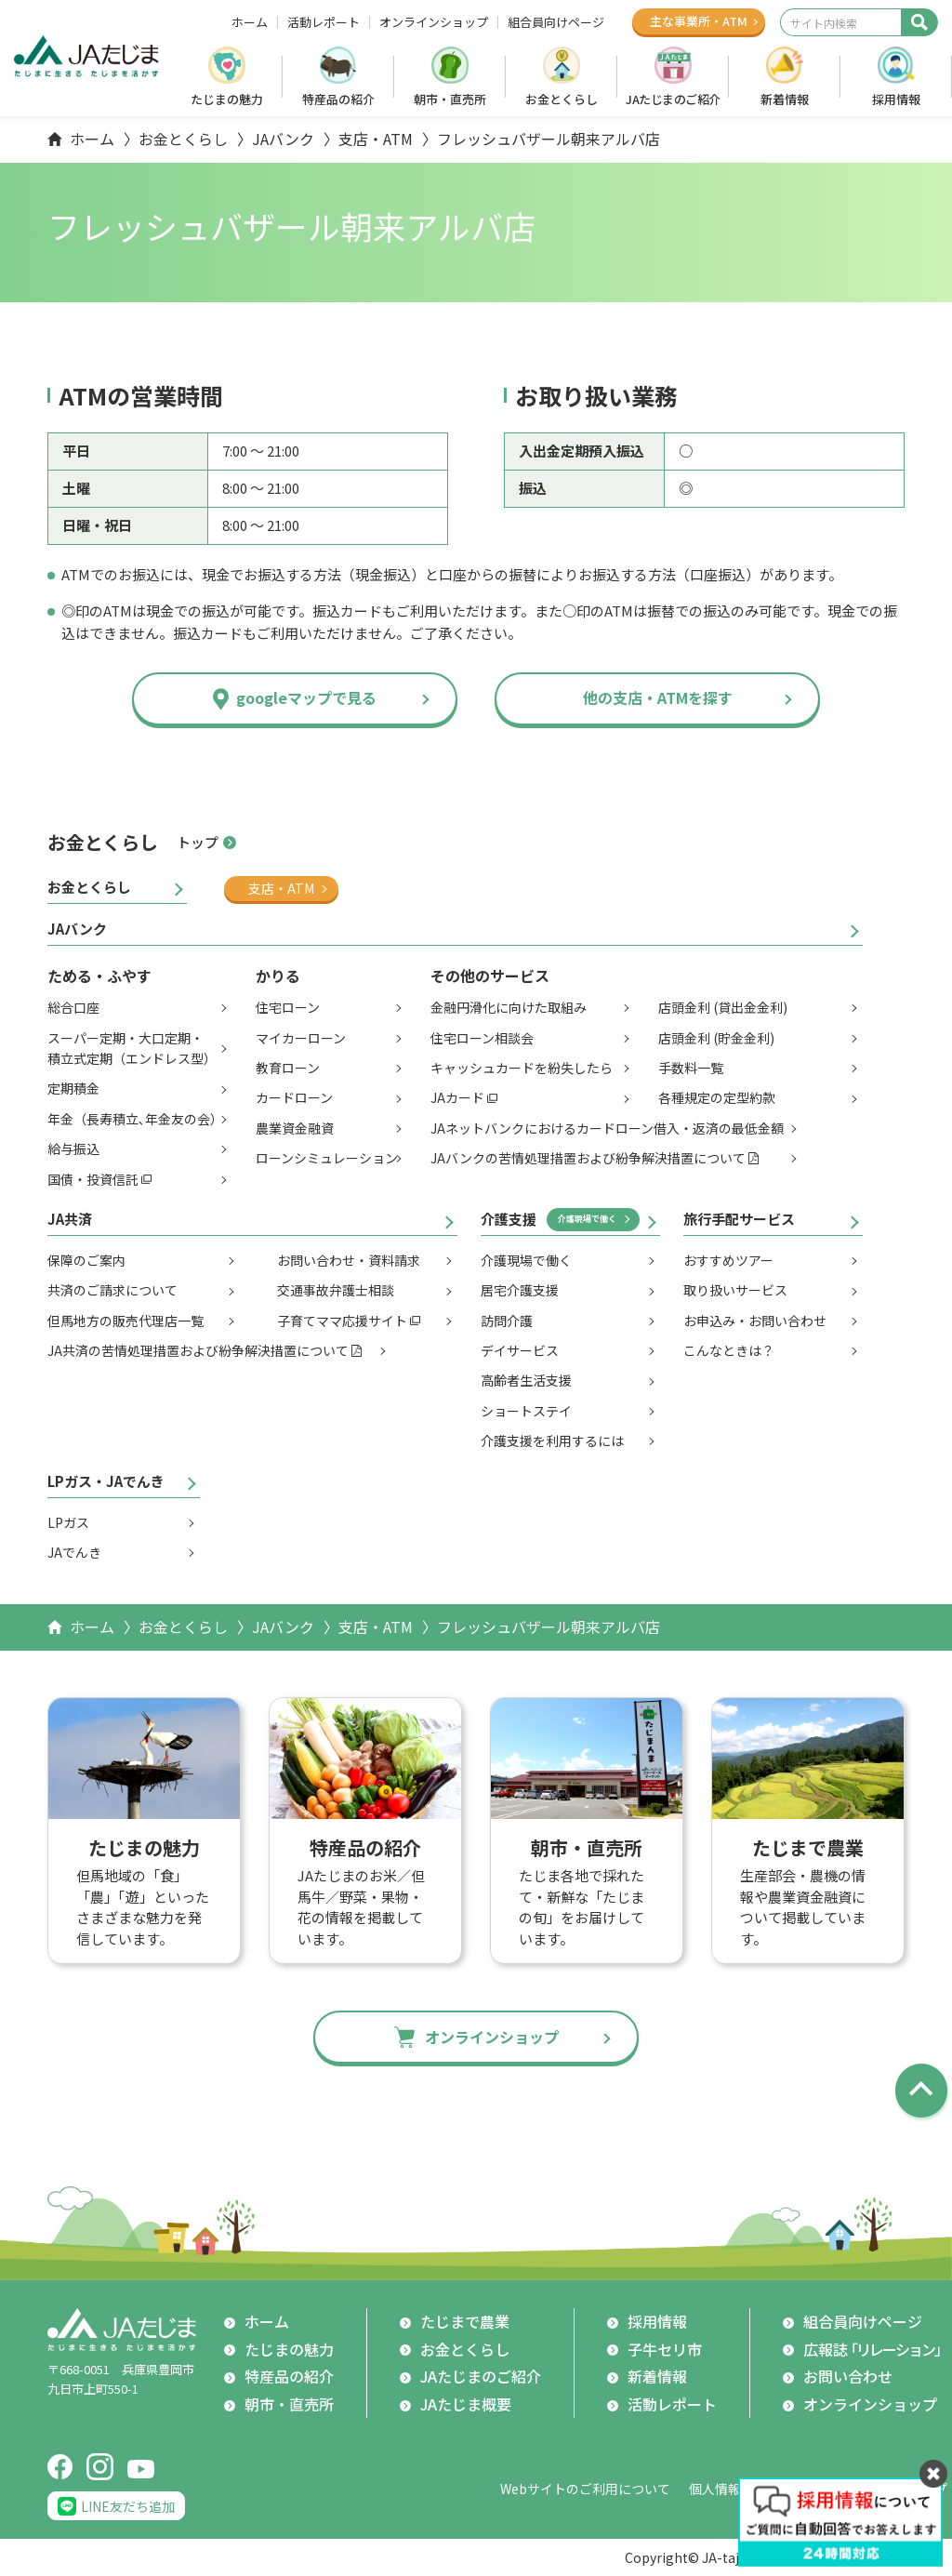 This screenshot has width=952, height=2576. I want to click on 組合員向けページ, so click(556, 22).